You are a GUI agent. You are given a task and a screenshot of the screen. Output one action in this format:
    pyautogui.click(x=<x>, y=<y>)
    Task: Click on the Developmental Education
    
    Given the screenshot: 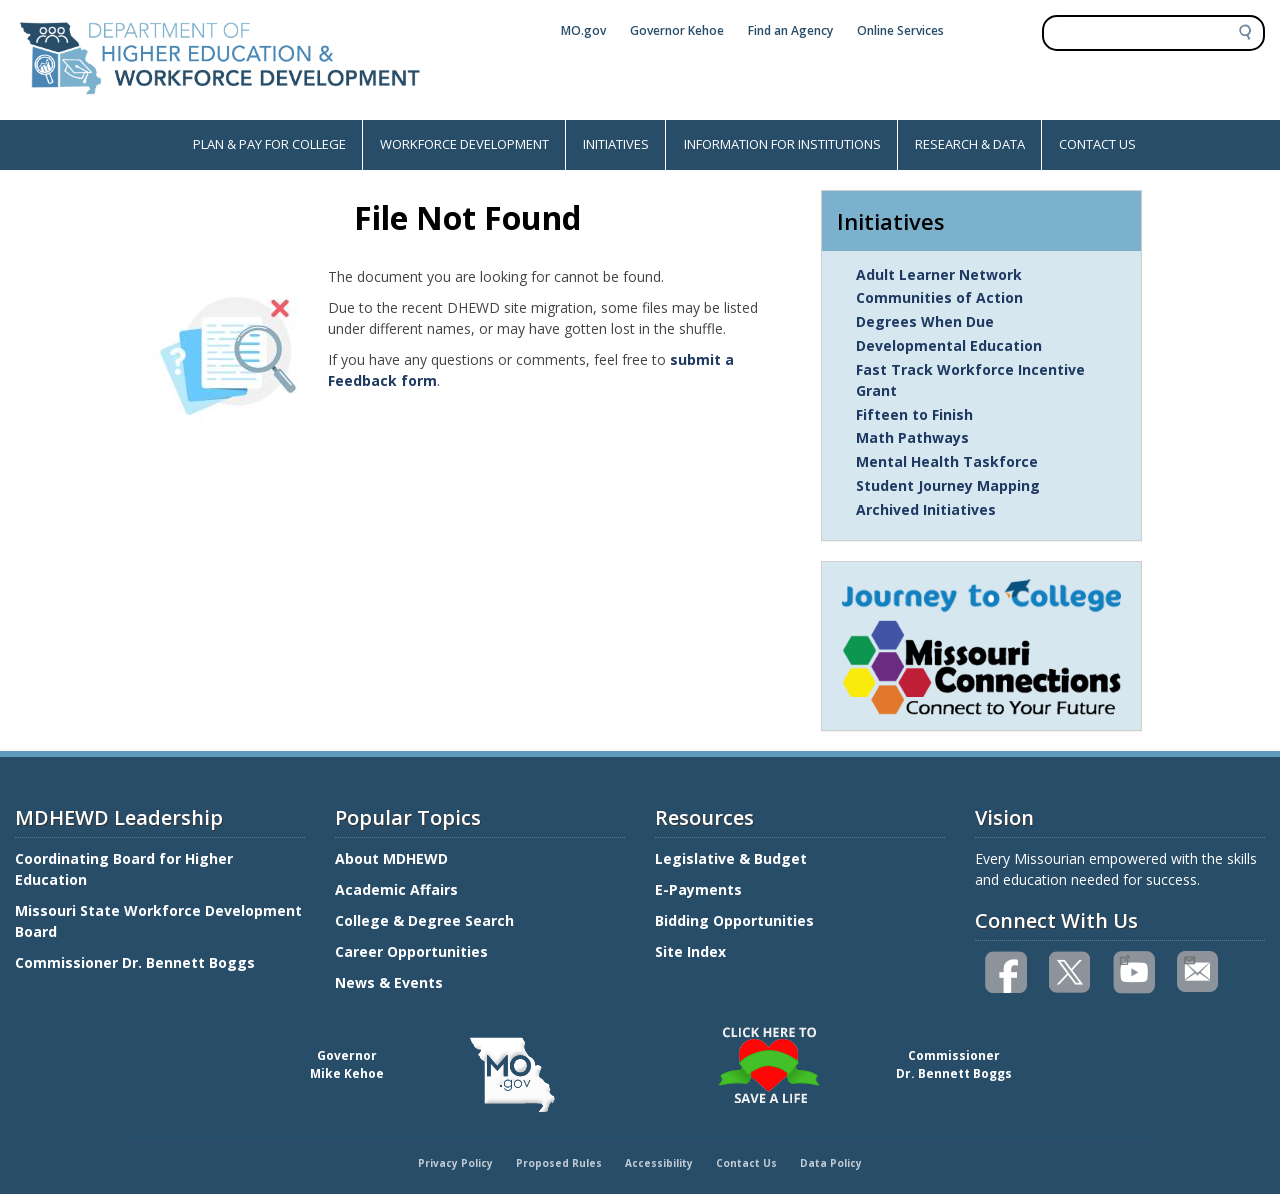 What is the action you would take?
    pyautogui.click(x=949, y=345)
    